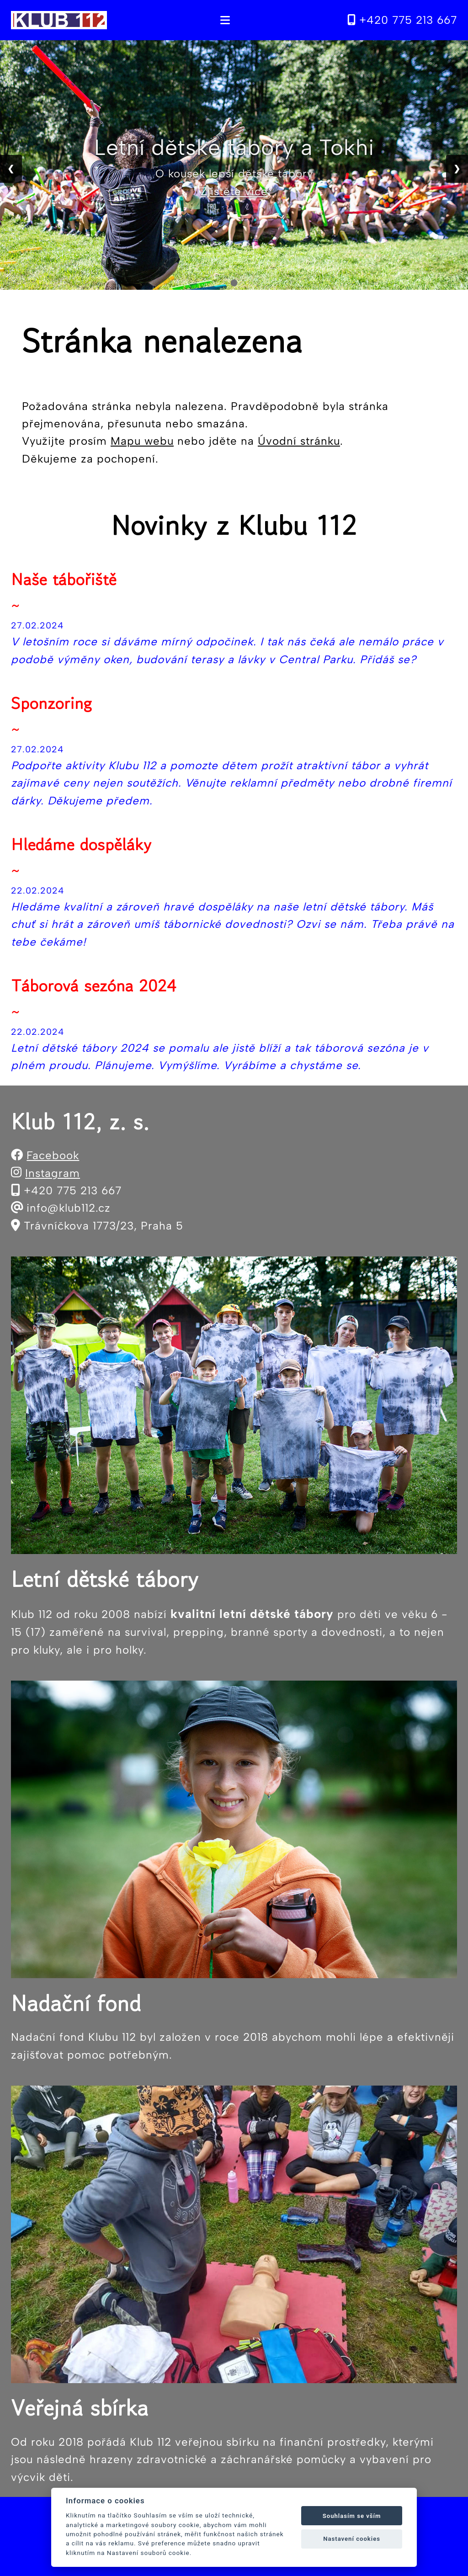 The height and width of the screenshot is (2576, 468). I want to click on Facebook, so click(53, 1155).